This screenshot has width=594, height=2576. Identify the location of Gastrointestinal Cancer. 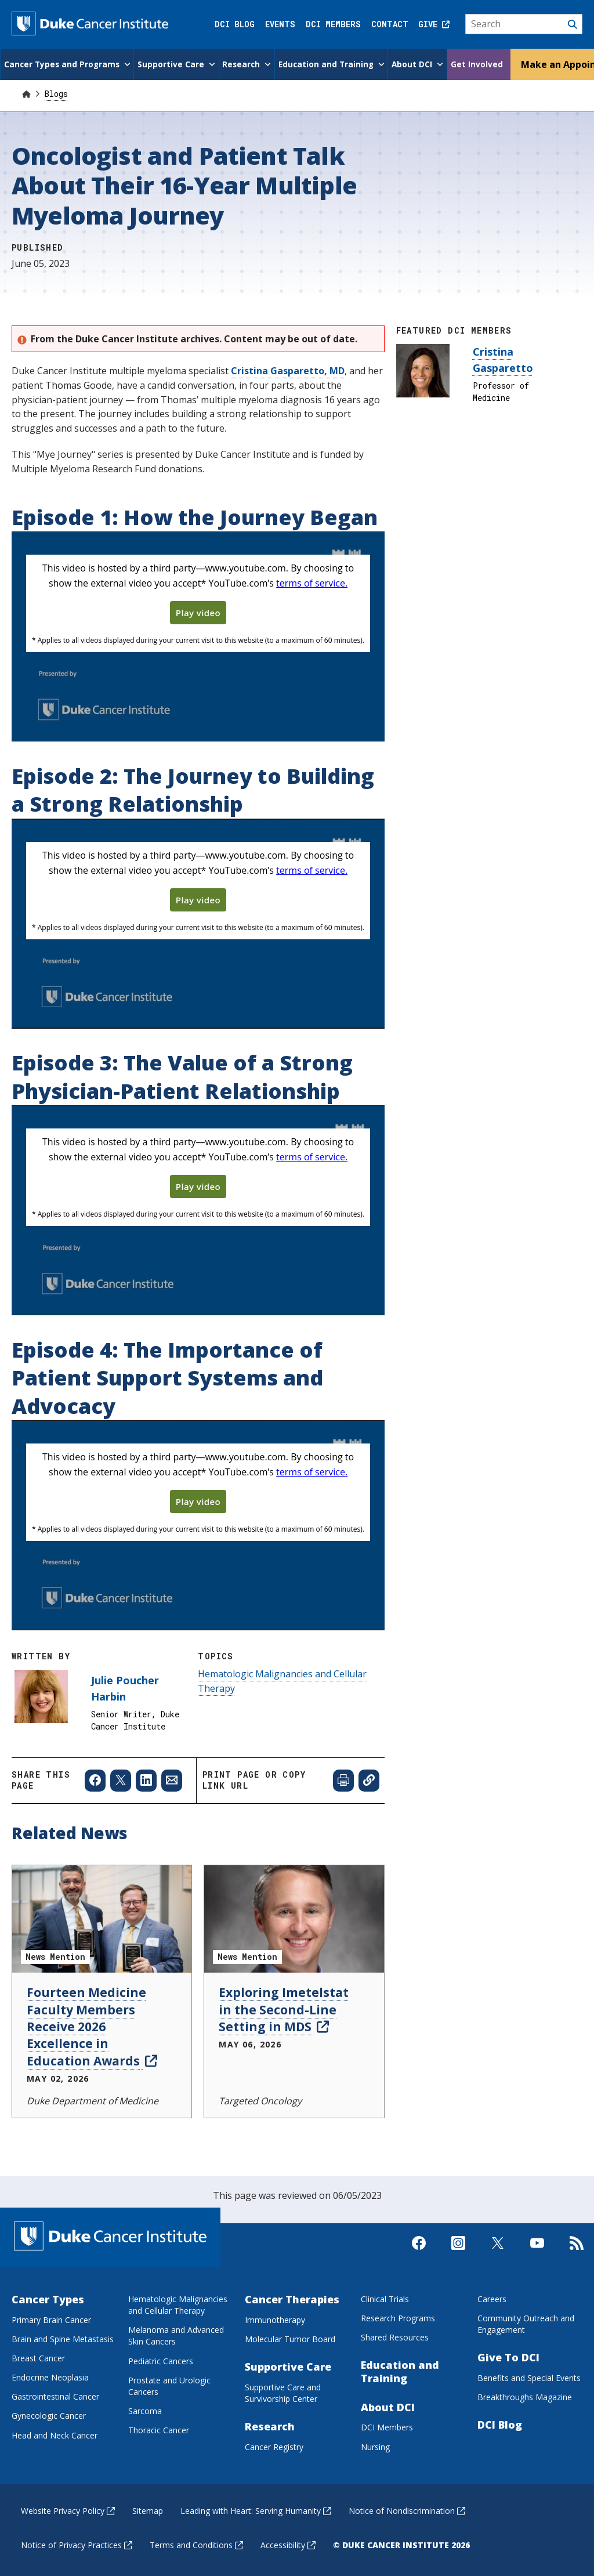
(55, 2395).